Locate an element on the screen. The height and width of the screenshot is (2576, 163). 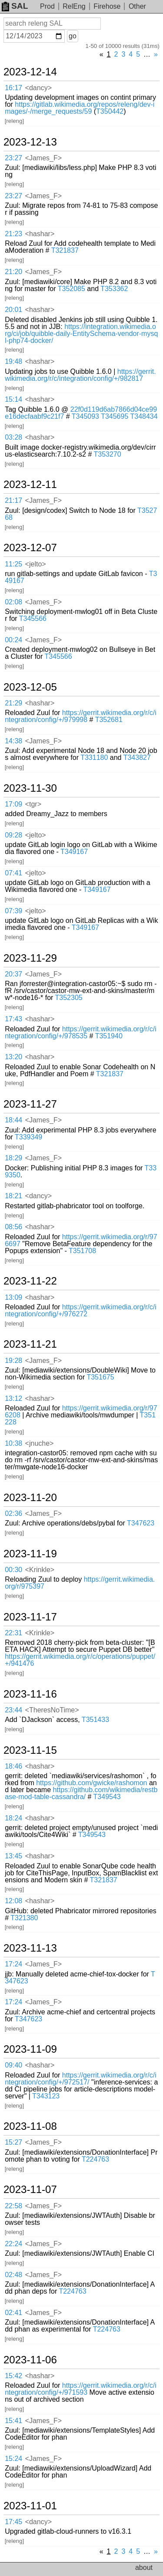
T351433 is located at coordinates (95, 1719).